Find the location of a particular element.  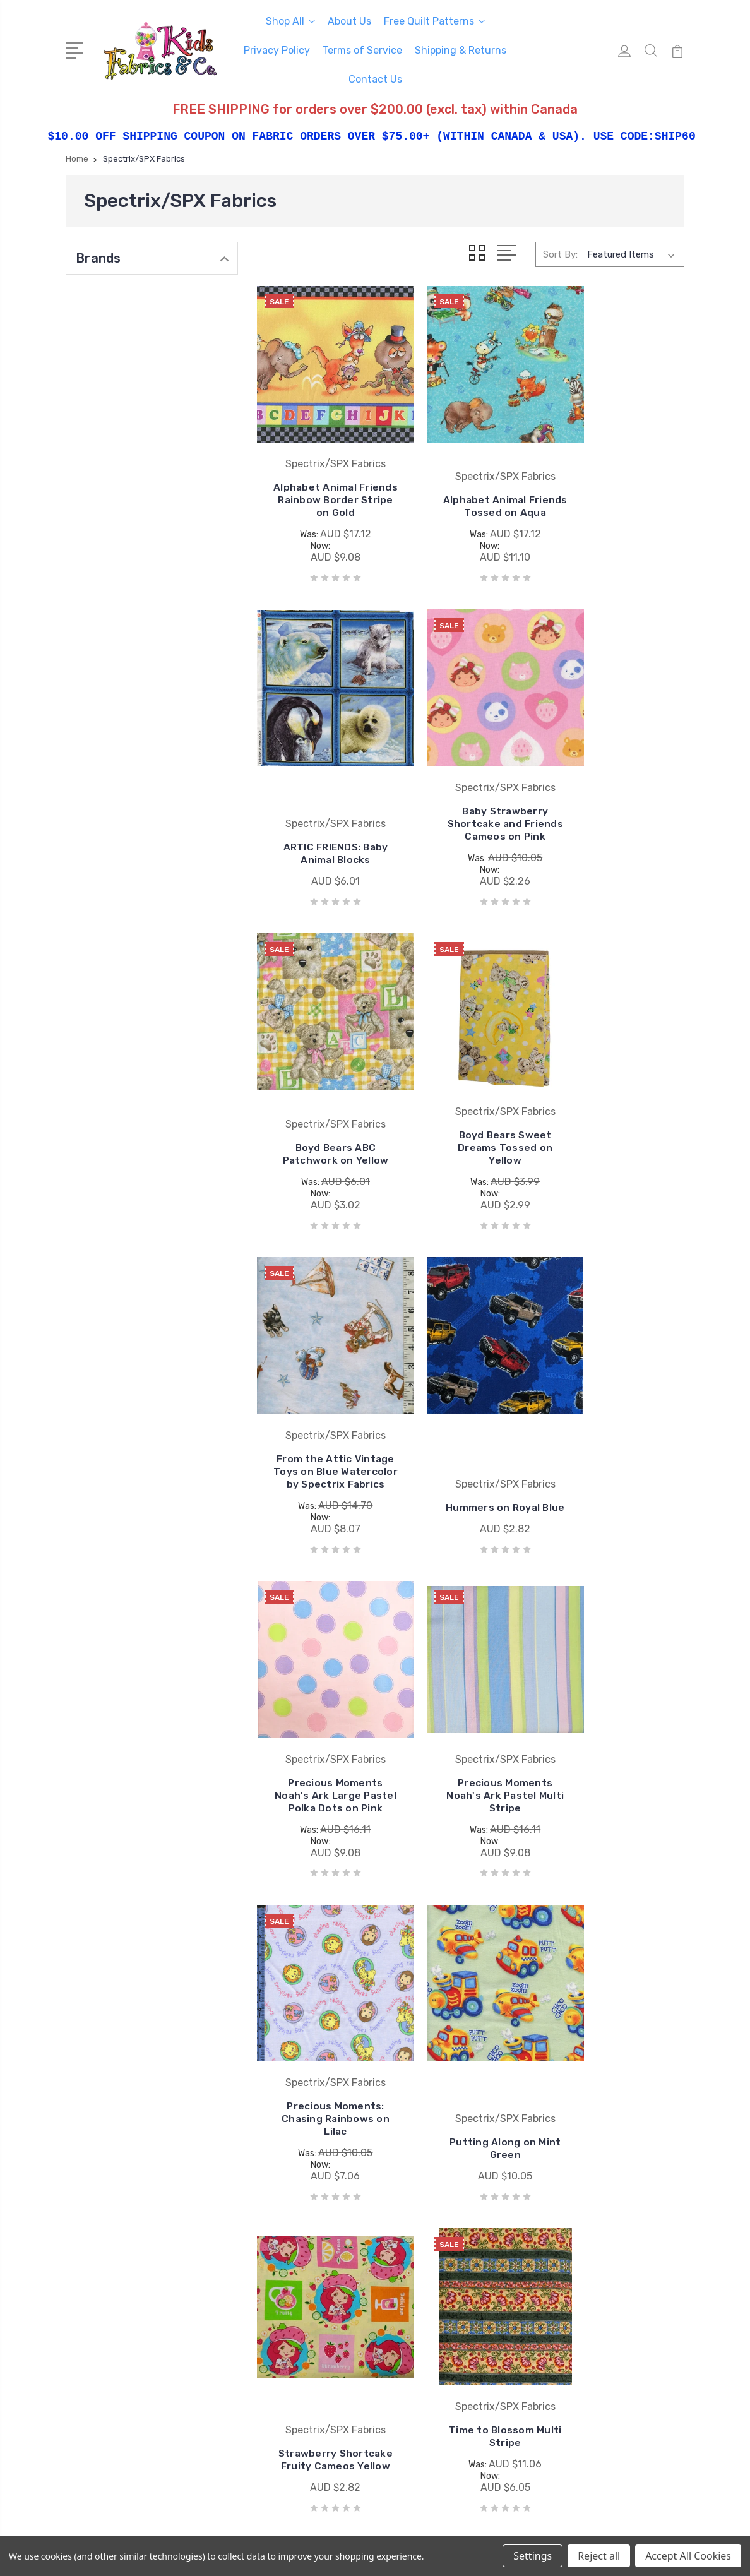

Sale Fabrics is located at coordinates (574, 2276).